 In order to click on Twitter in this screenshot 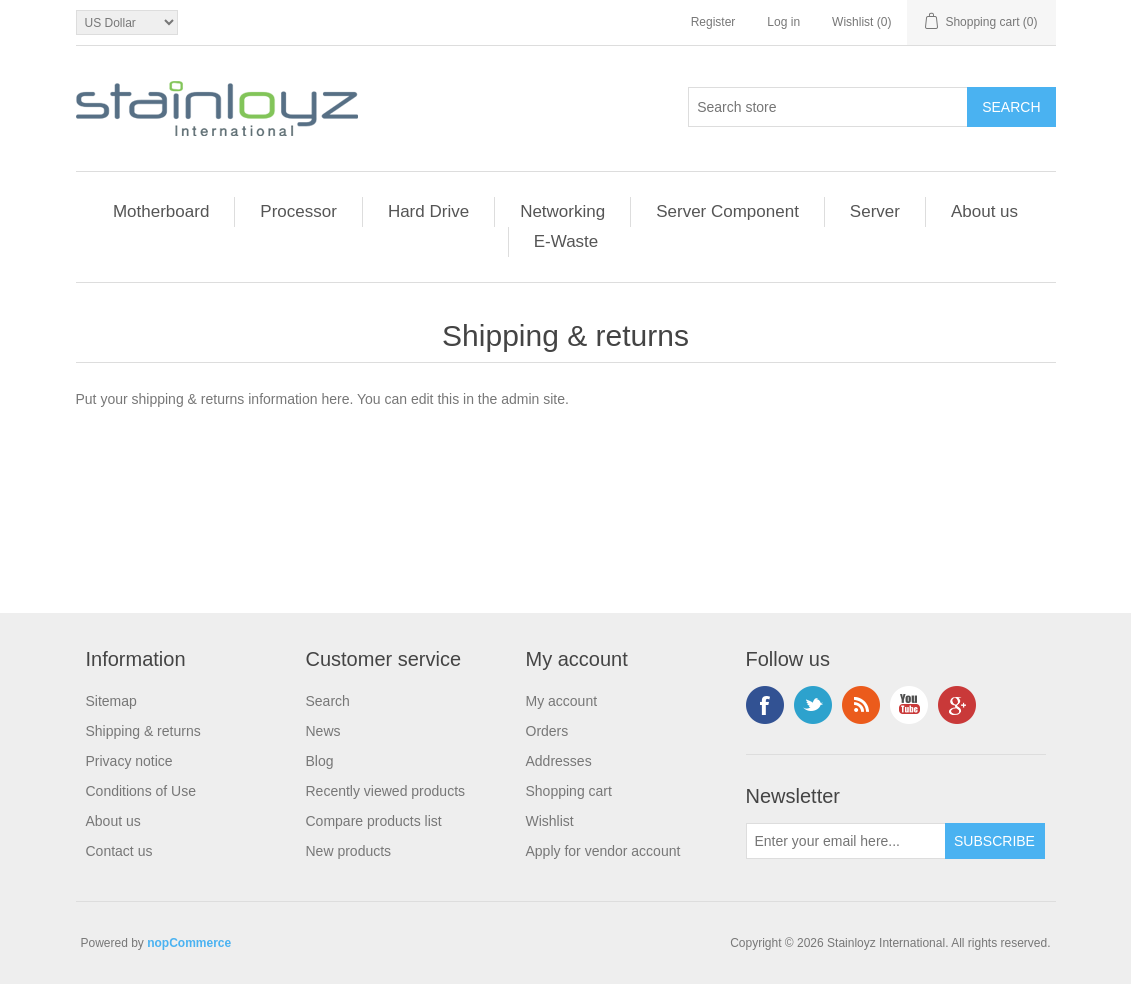, I will do `click(813, 705)`.